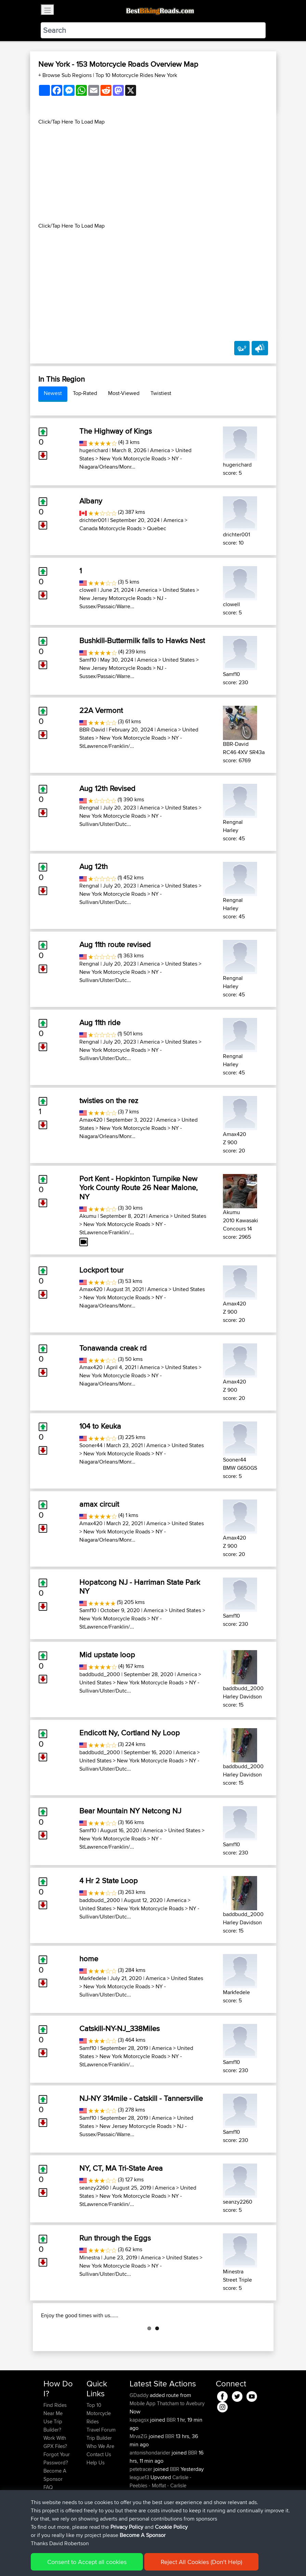 The height and width of the screenshot is (2576, 306). I want to click on Lockport tour, so click(101, 1269).